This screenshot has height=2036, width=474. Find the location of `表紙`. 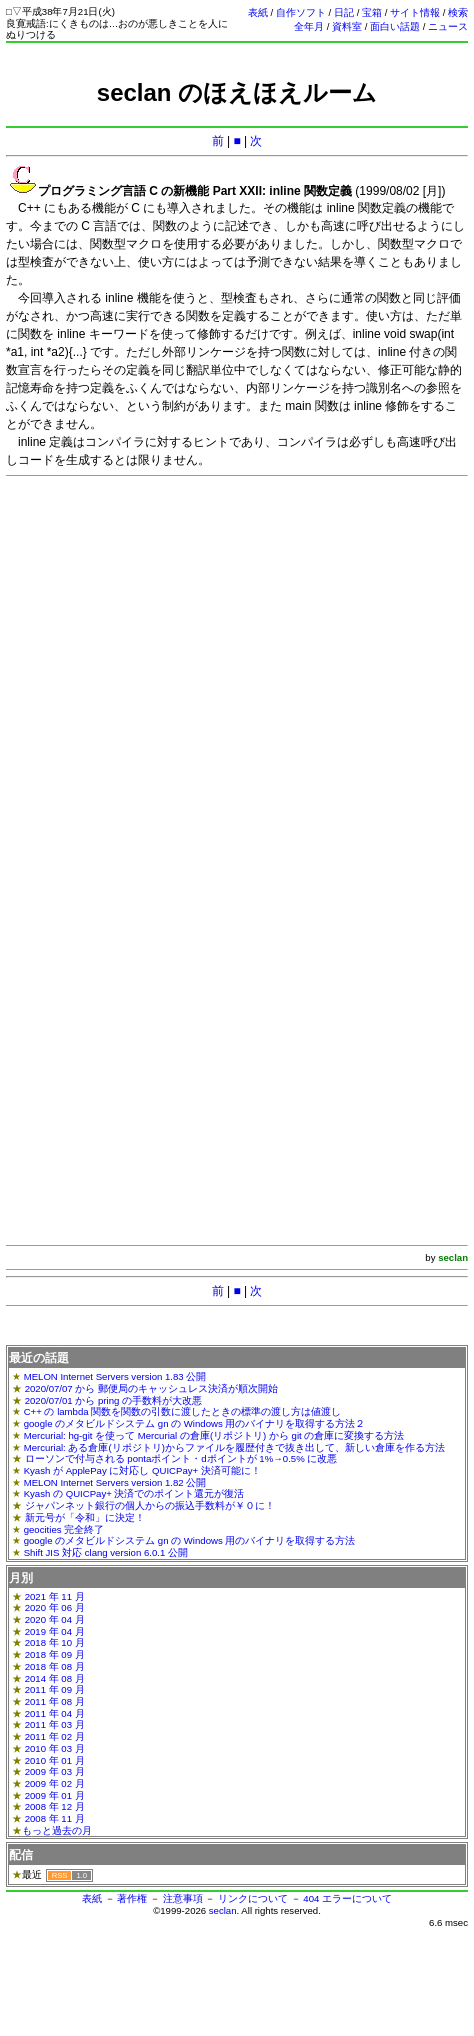

表紙 is located at coordinates (258, 12).